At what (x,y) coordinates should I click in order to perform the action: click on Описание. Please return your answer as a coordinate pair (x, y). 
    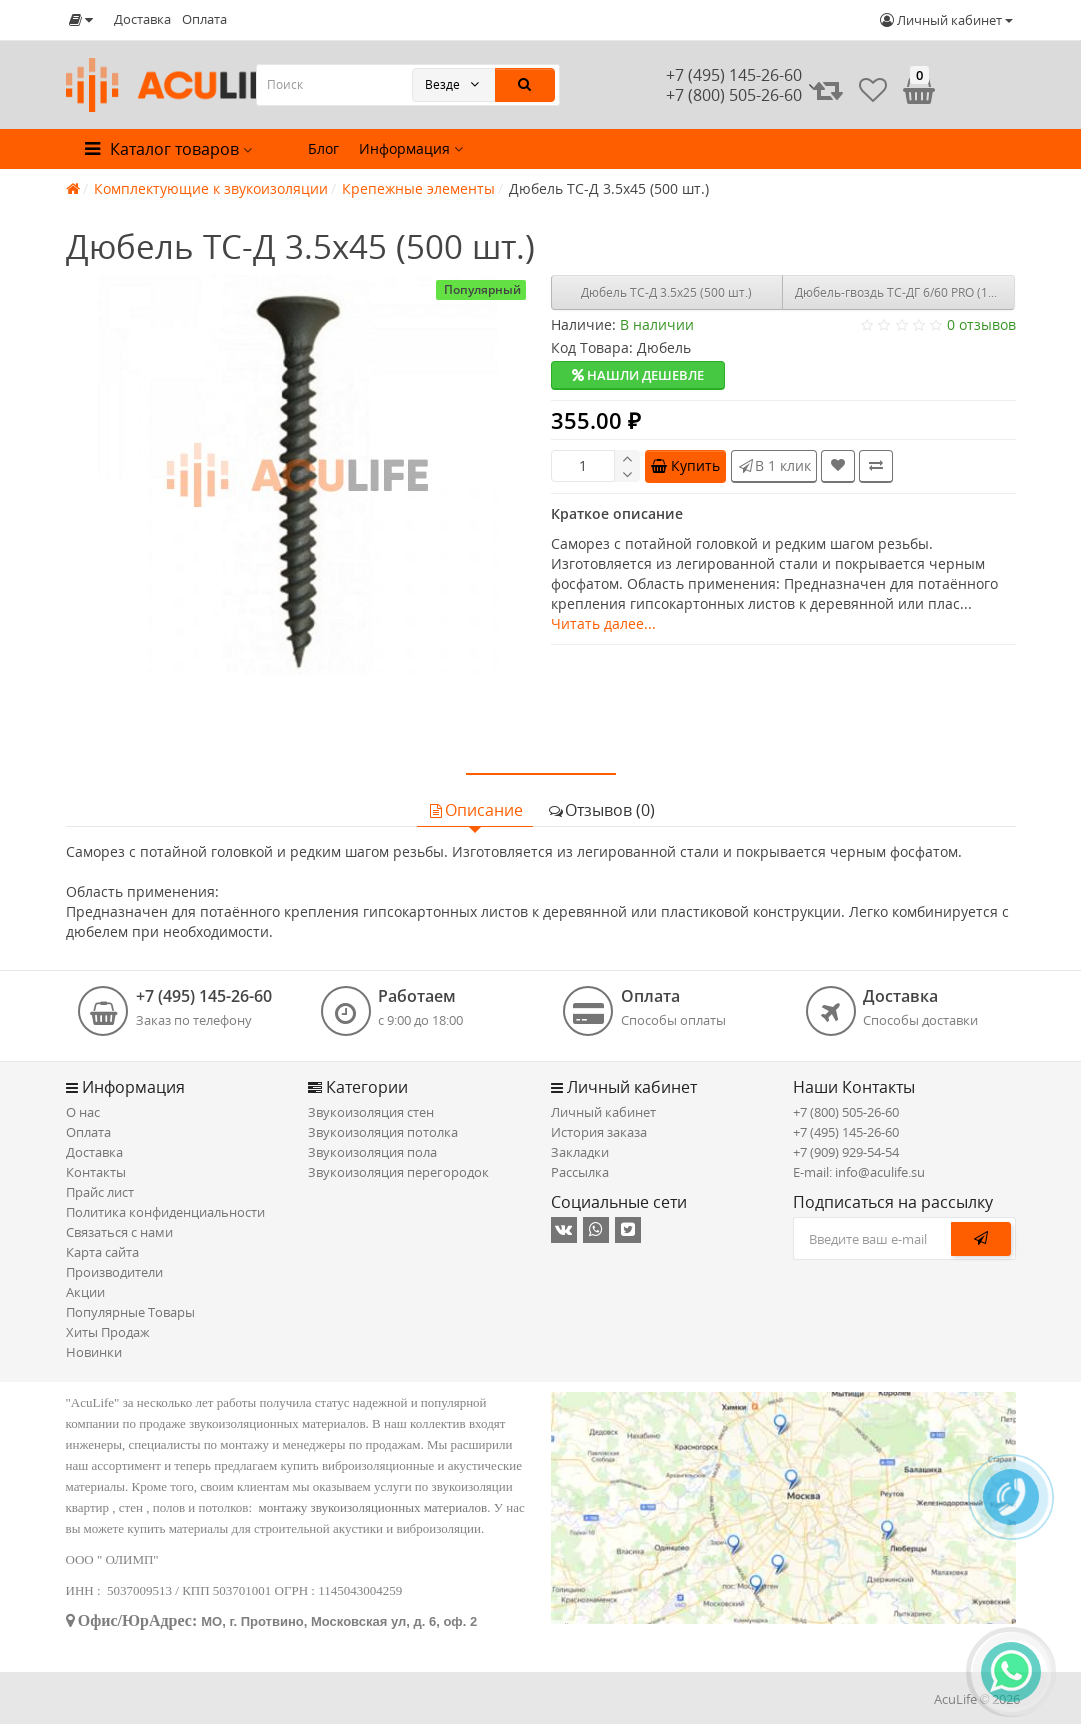
    Looking at the image, I should click on (475, 810).